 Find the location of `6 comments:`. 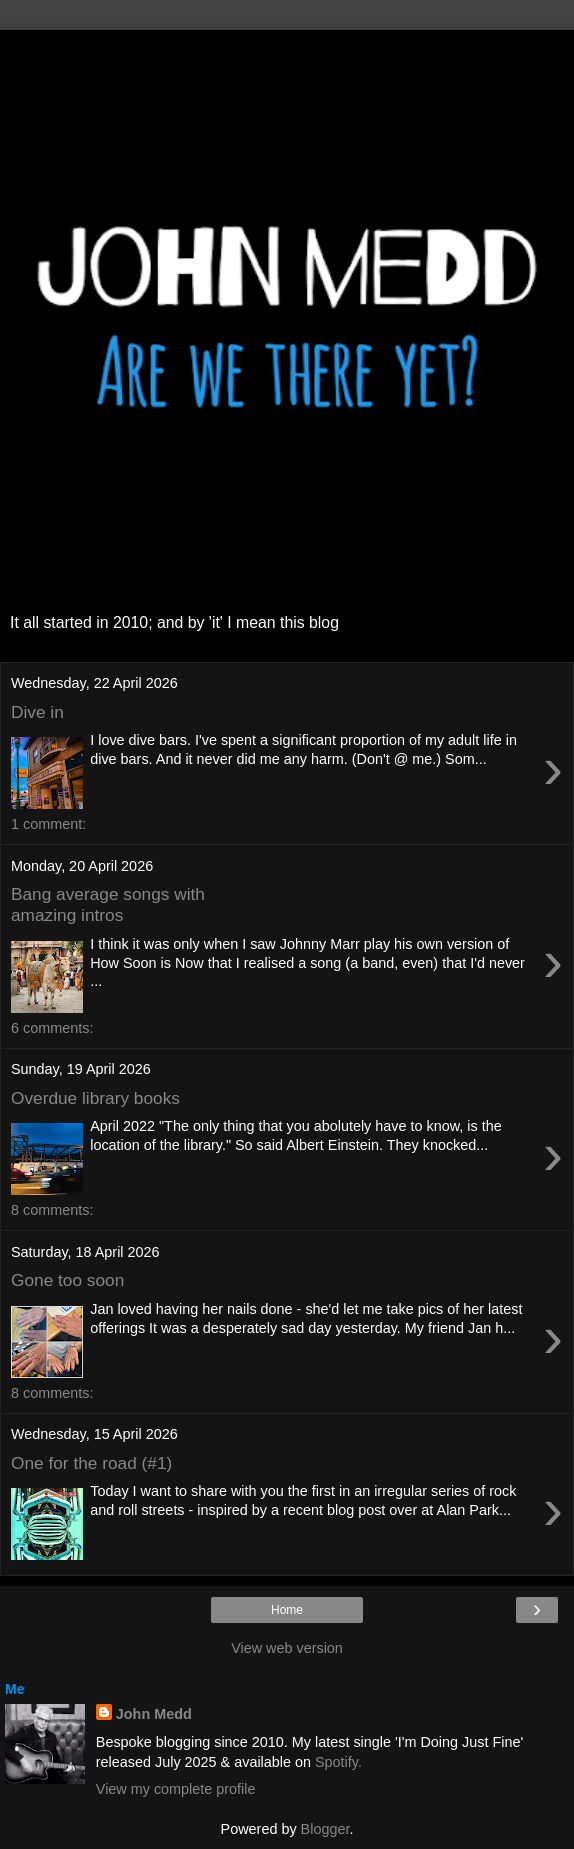

6 comments: is located at coordinates (52, 1028).